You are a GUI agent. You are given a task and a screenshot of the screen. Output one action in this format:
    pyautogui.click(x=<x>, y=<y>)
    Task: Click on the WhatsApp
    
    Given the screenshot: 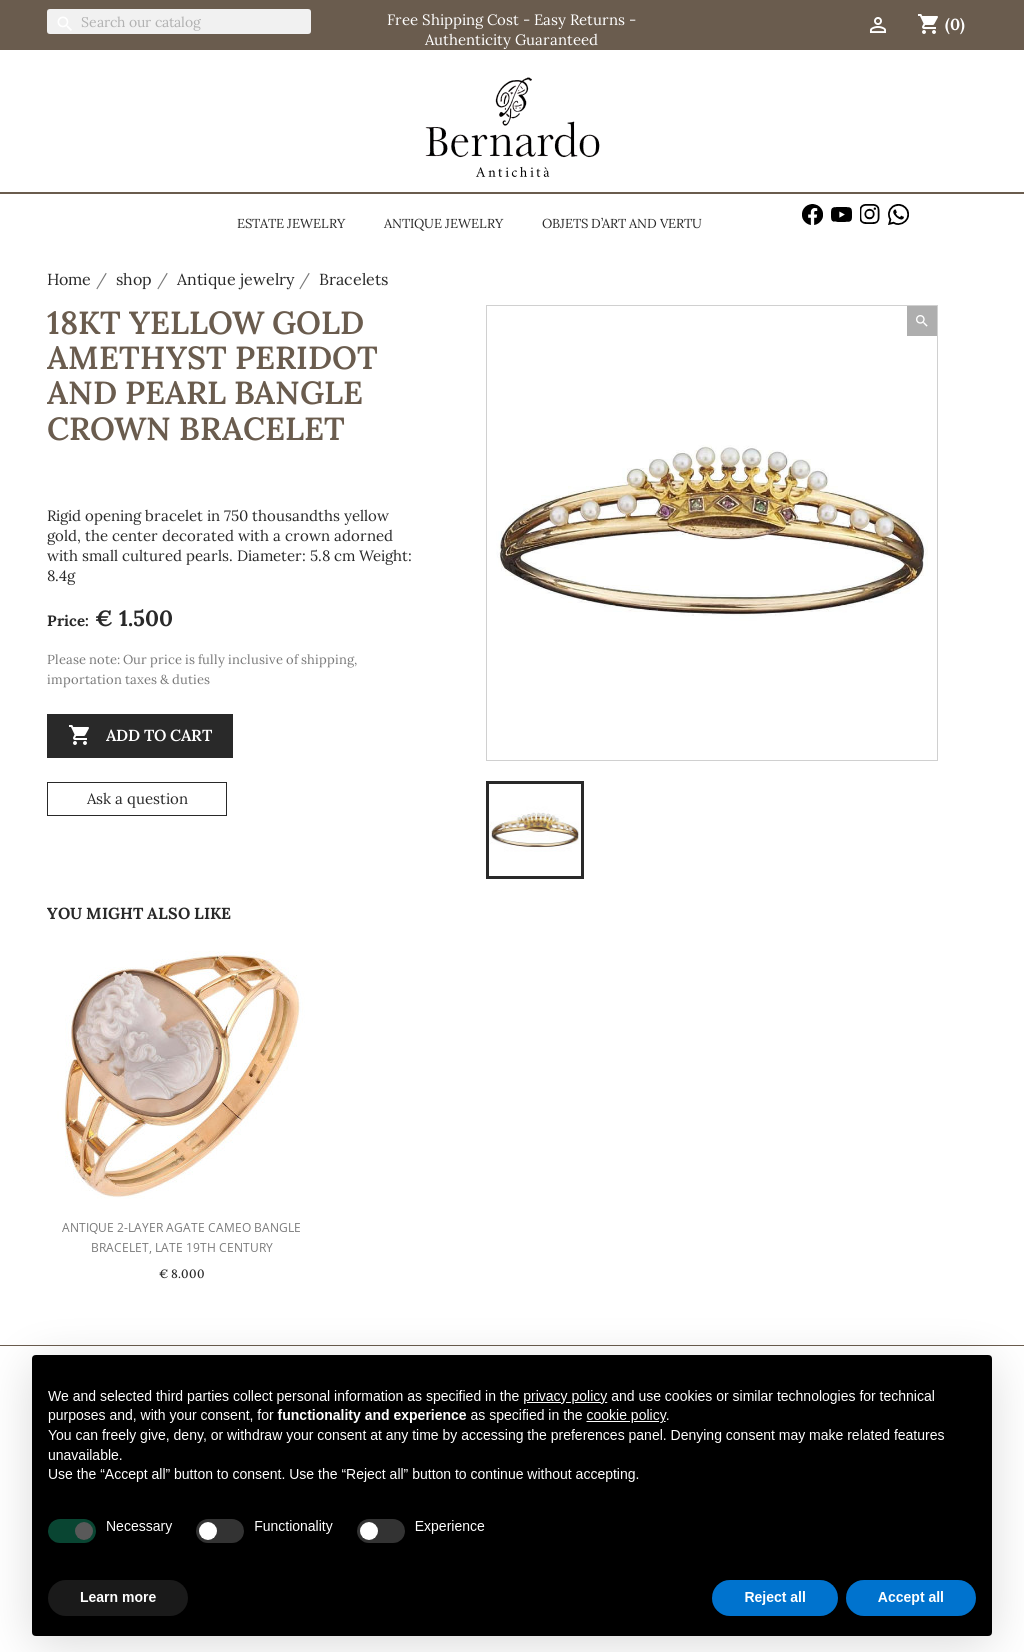 What is the action you would take?
    pyautogui.click(x=898, y=214)
    